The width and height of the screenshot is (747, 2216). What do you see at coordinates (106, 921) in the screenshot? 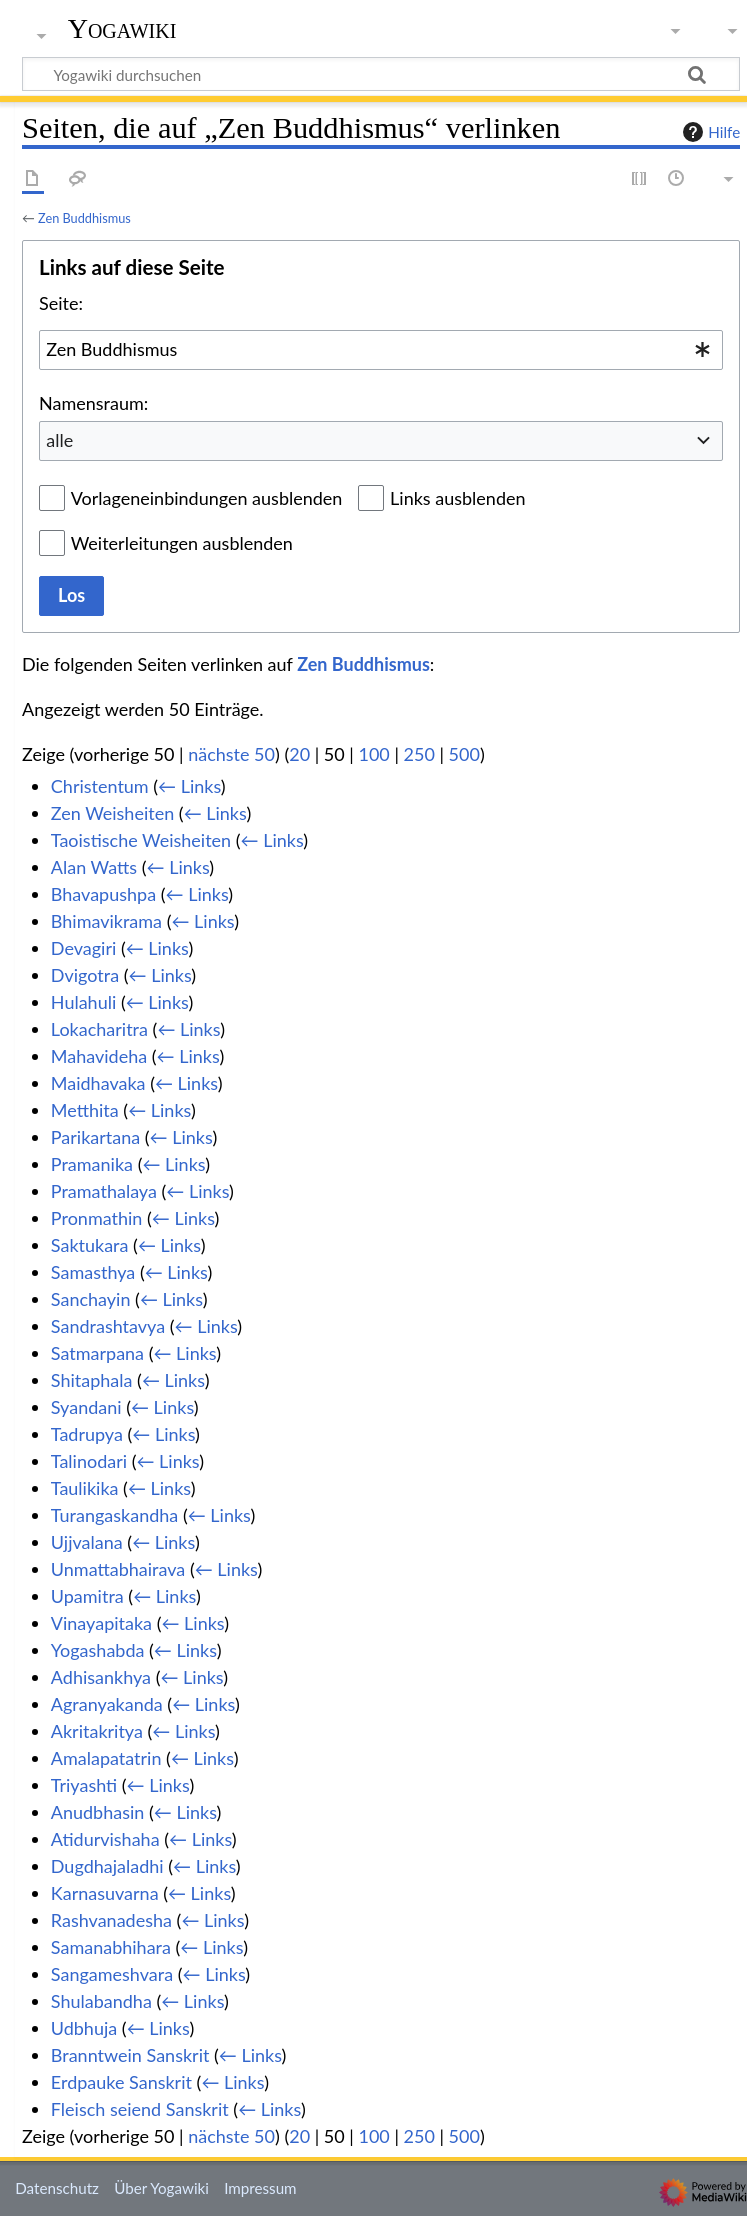
I see `Bhimavikrama` at bounding box center [106, 921].